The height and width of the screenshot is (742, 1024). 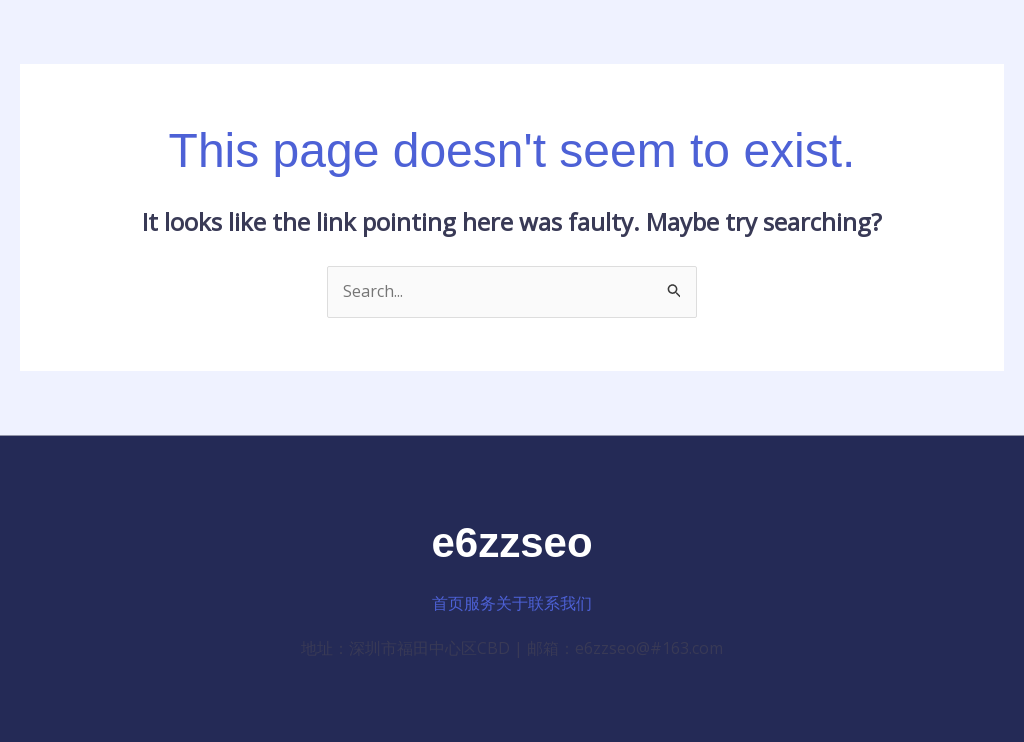 I want to click on 首页, so click(x=448, y=603).